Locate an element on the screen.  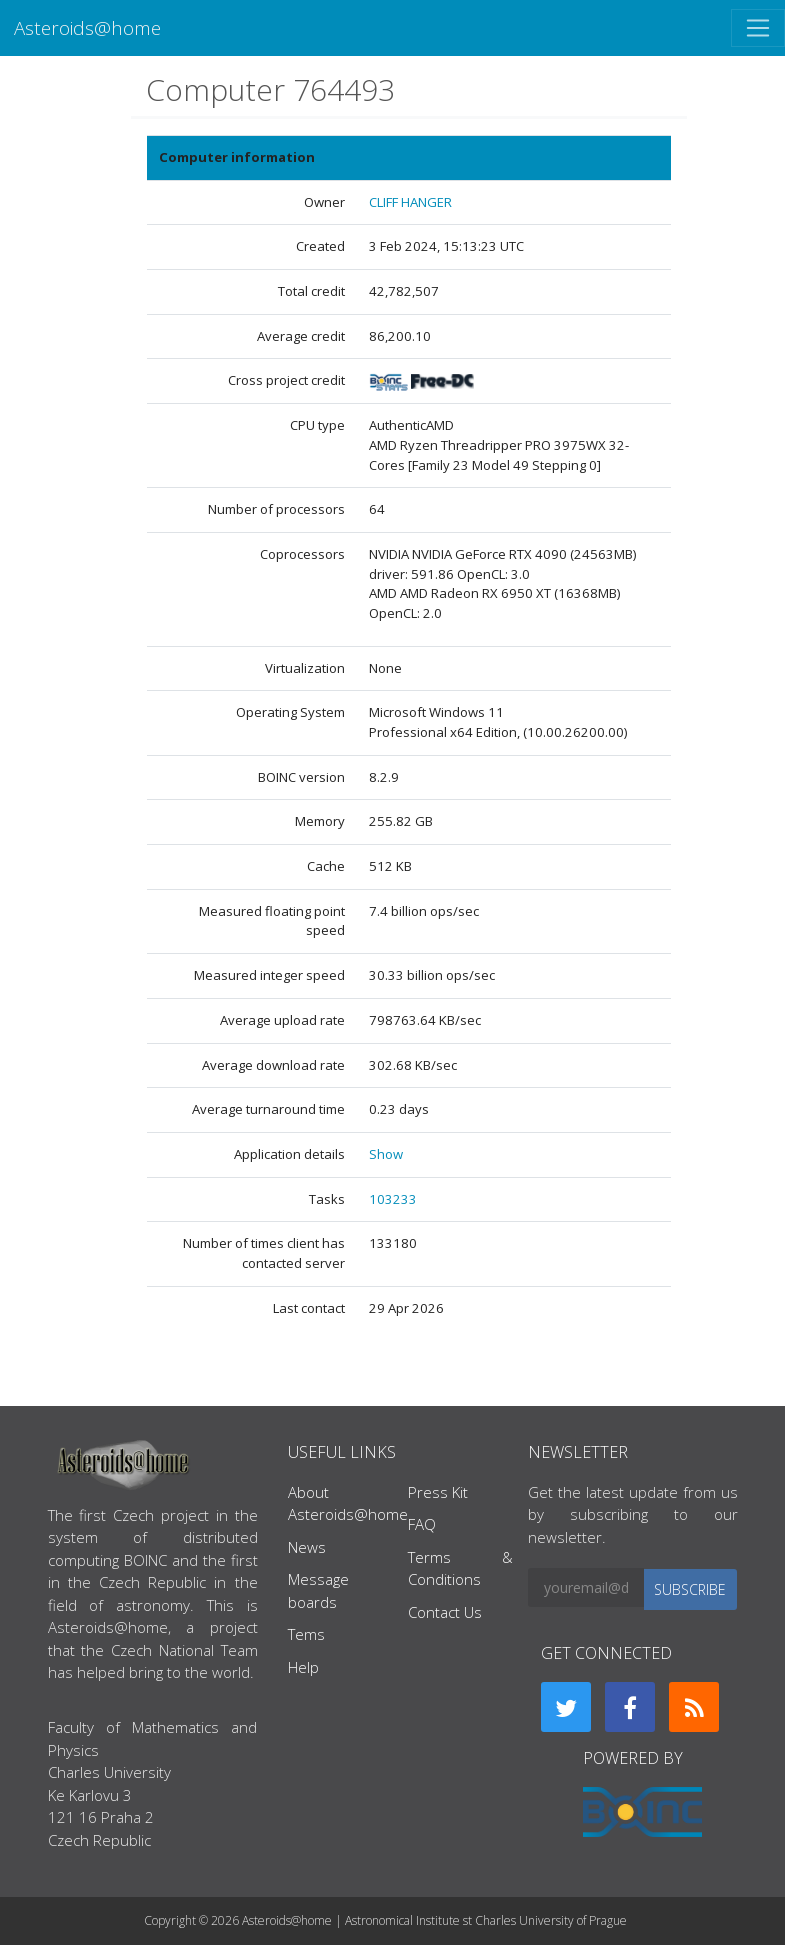
103233 is located at coordinates (393, 1199).